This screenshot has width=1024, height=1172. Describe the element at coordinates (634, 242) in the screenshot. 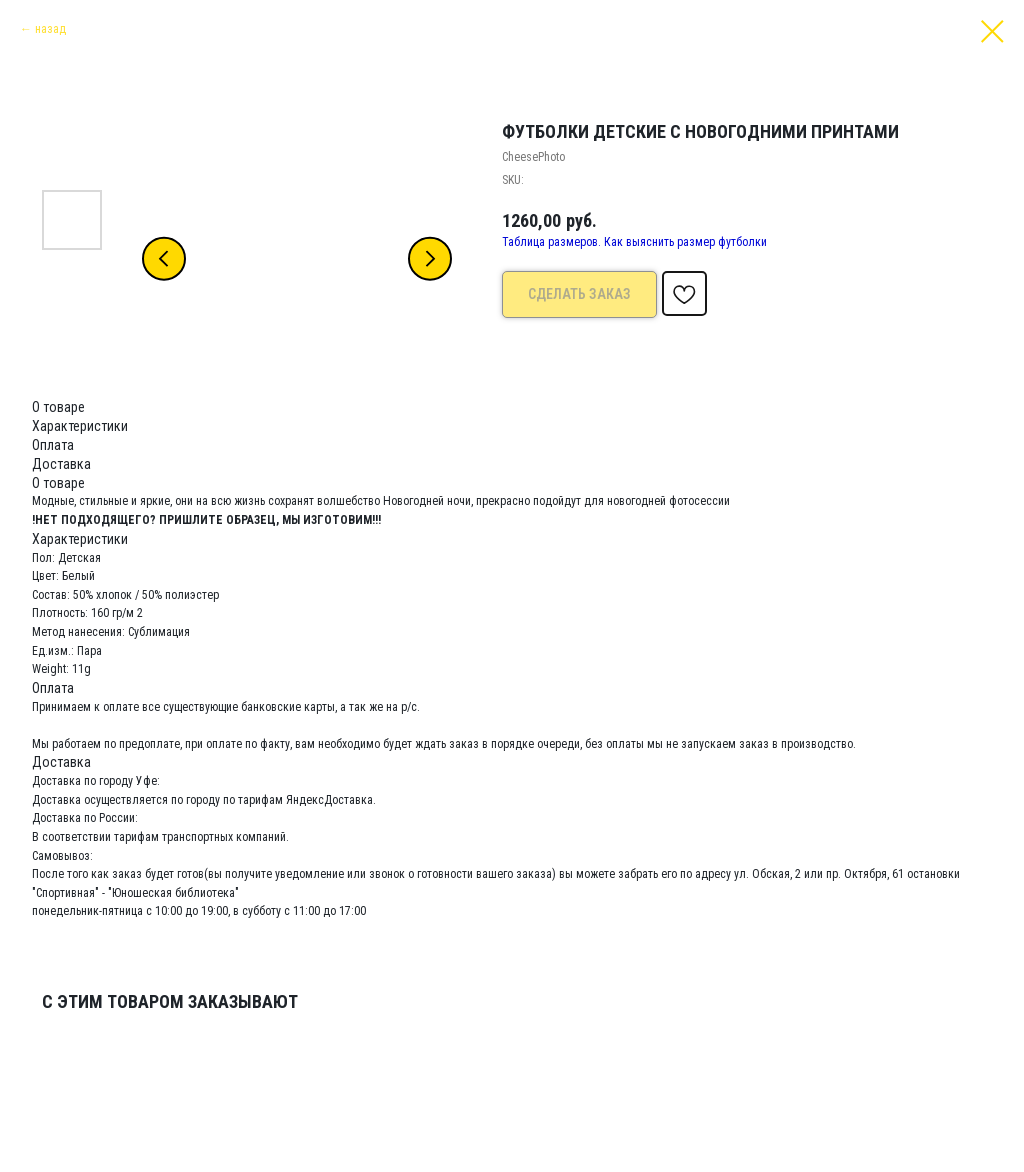

I see `Таблица размеров. Как выяснить размер футболки` at that location.